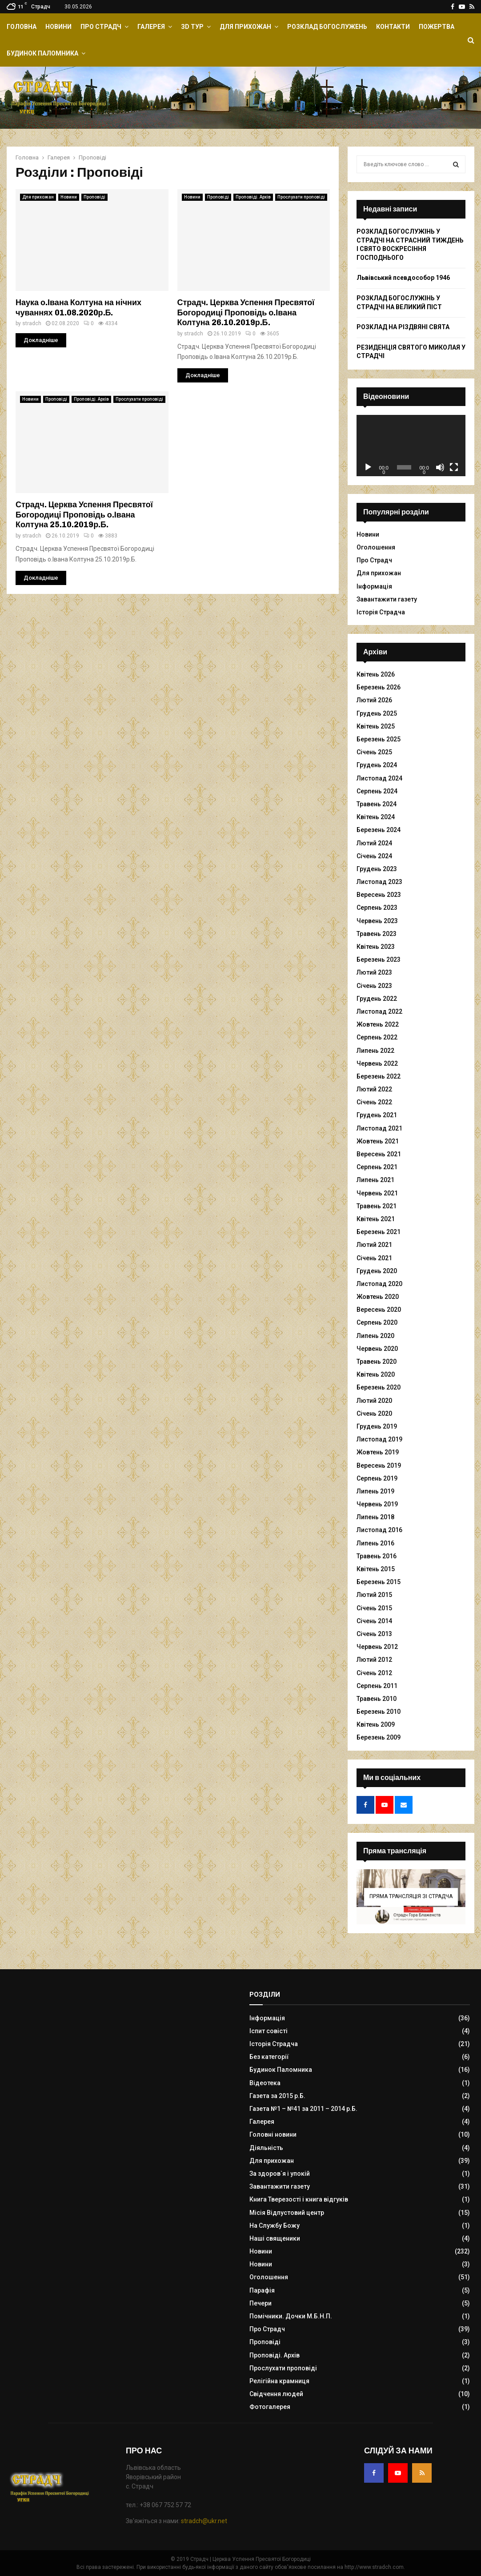 This screenshot has height=2576, width=481. What do you see at coordinates (374, 1089) in the screenshot?
I see `Лютий 2022` at bounding box center [374, 1089].